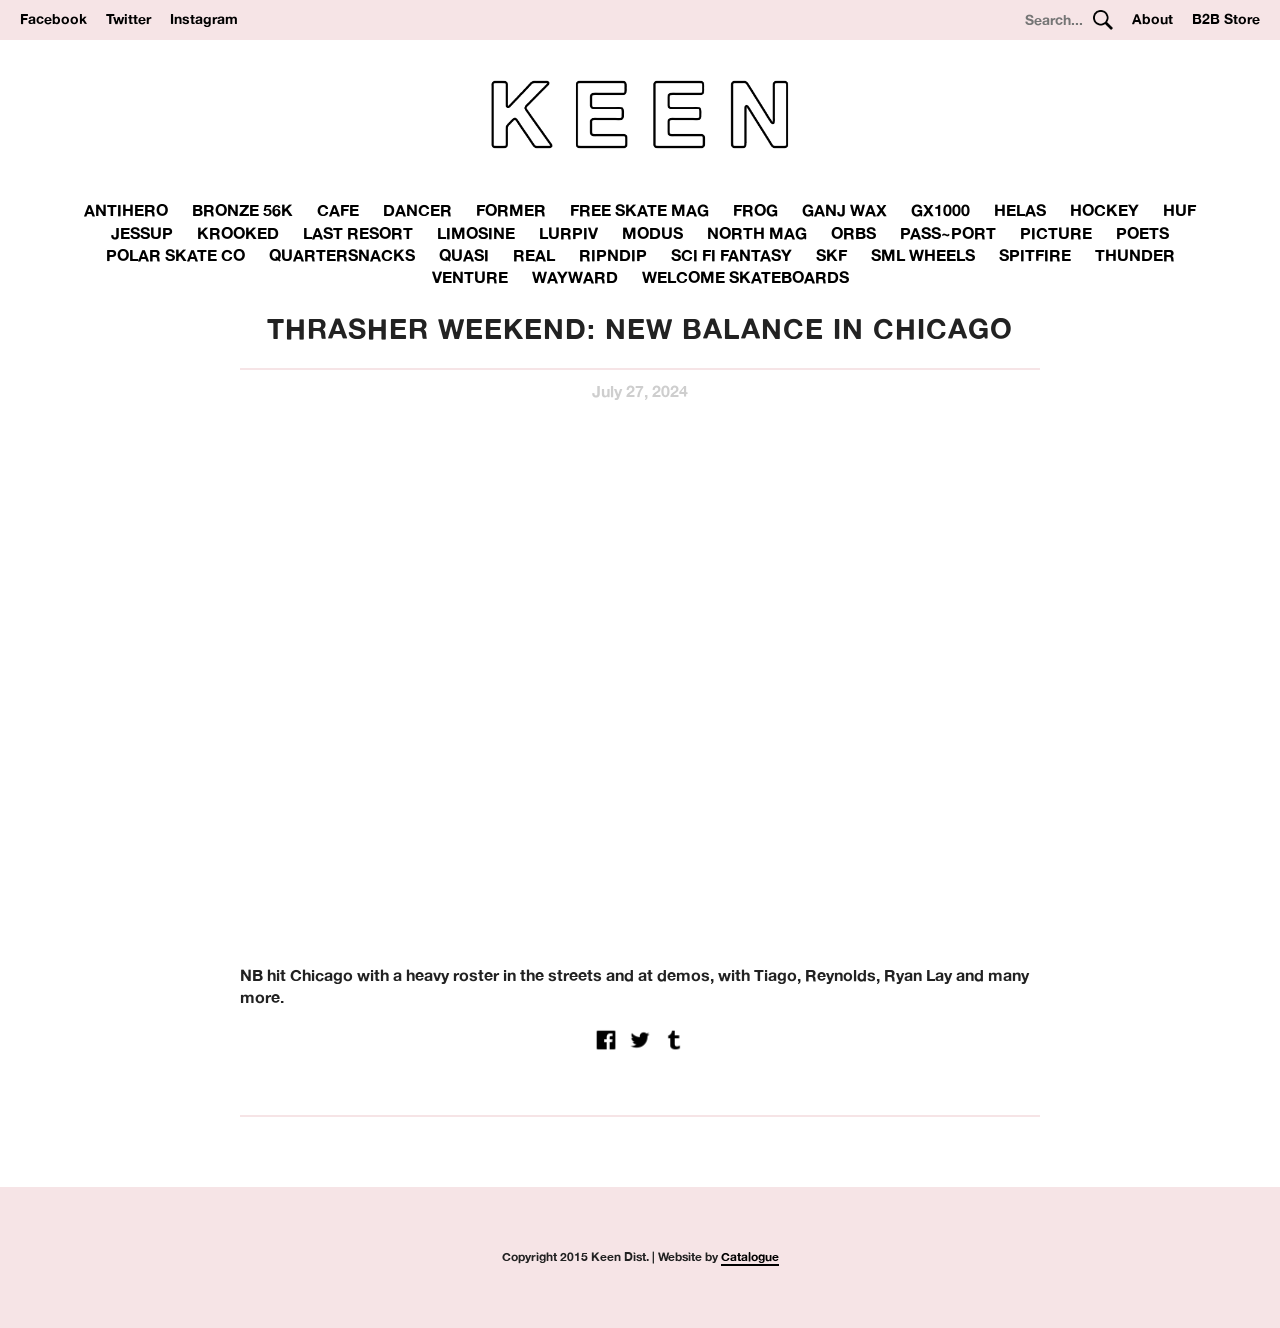 Image resolution: width=1280 pixels, height=1328 pixels. What do you see at coordinates (1152, 19) in the screenshot?
I see `About` at bounding box center [1152, 19].